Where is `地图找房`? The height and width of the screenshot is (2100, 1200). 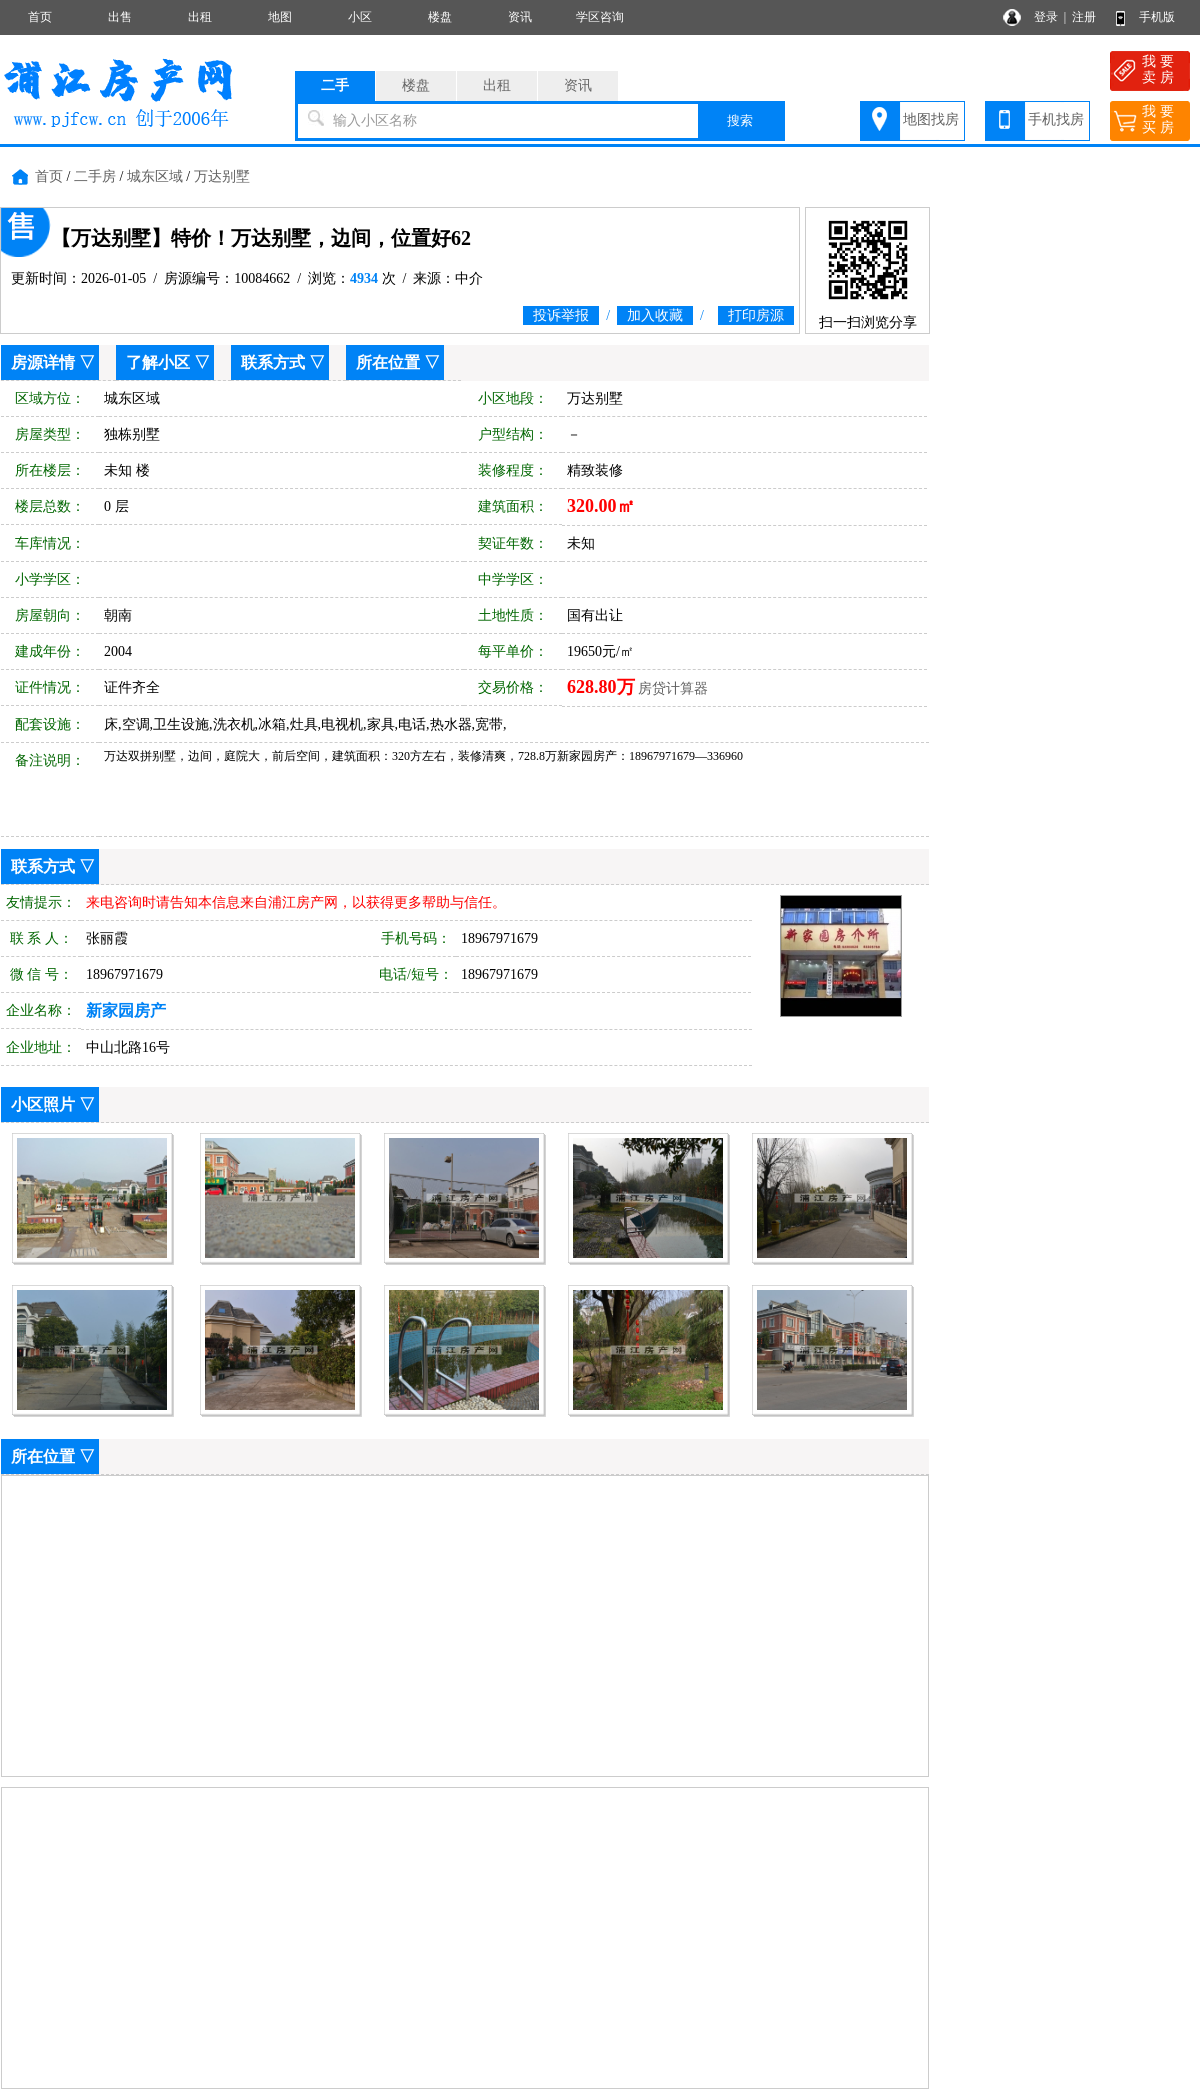
地图找房 is located at coordinates (931, 119).